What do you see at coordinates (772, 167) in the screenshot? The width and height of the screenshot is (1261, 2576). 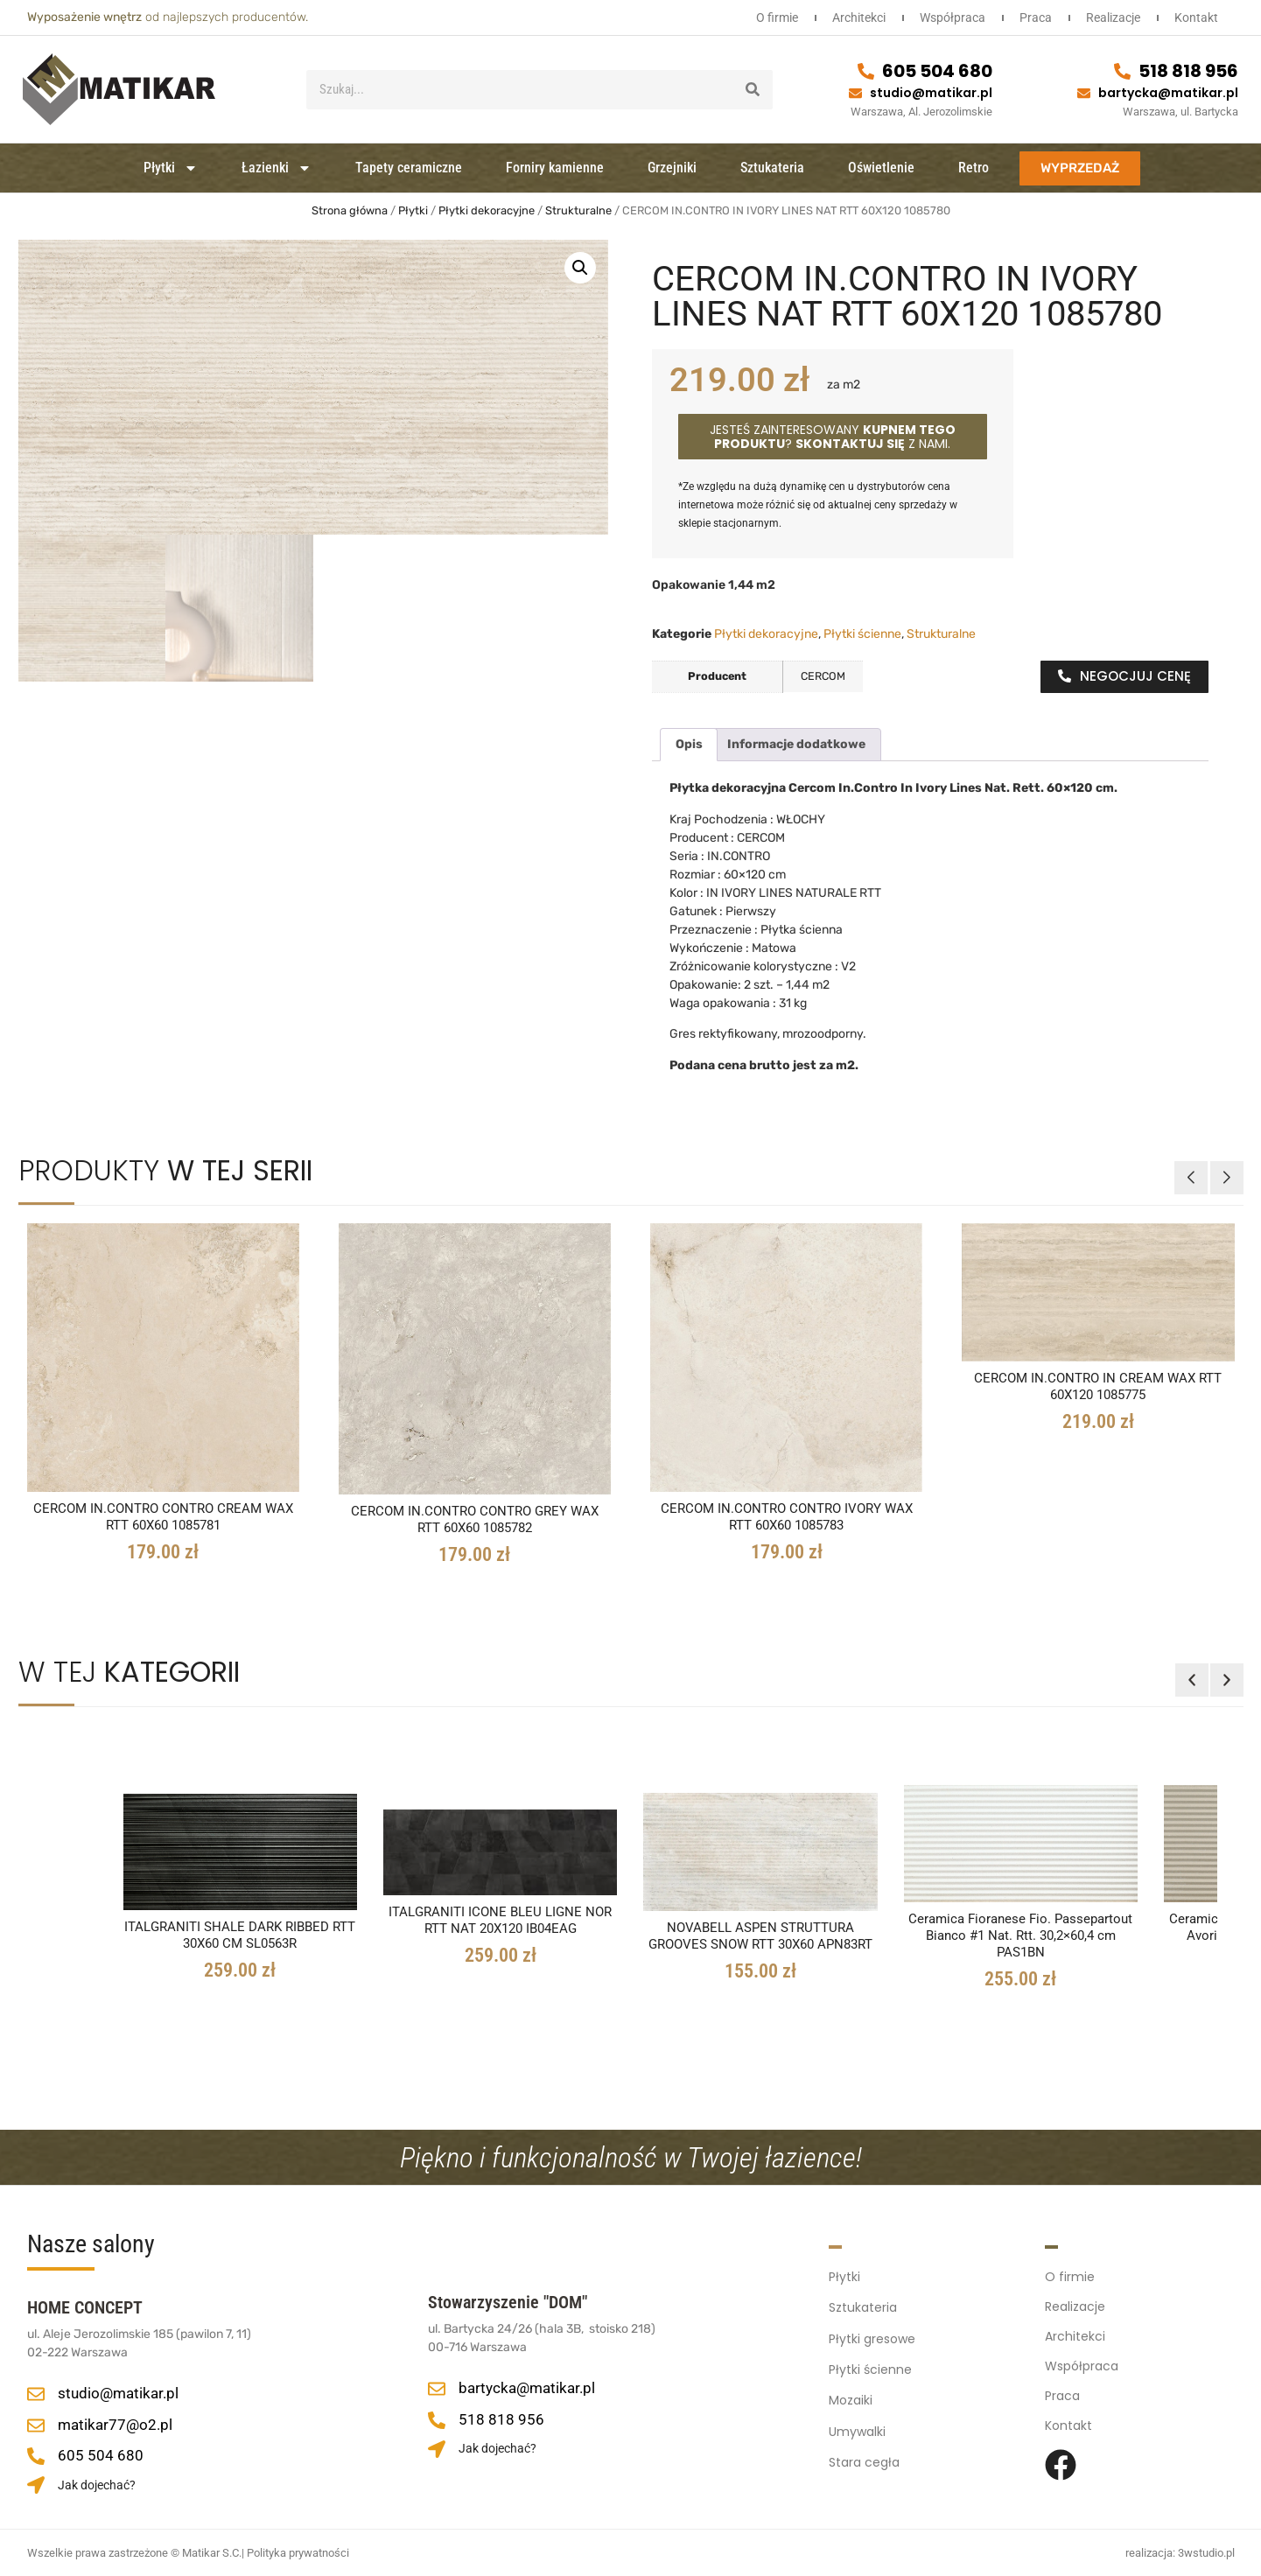 I see `Sztukateria` at bounding box center [772, 167].